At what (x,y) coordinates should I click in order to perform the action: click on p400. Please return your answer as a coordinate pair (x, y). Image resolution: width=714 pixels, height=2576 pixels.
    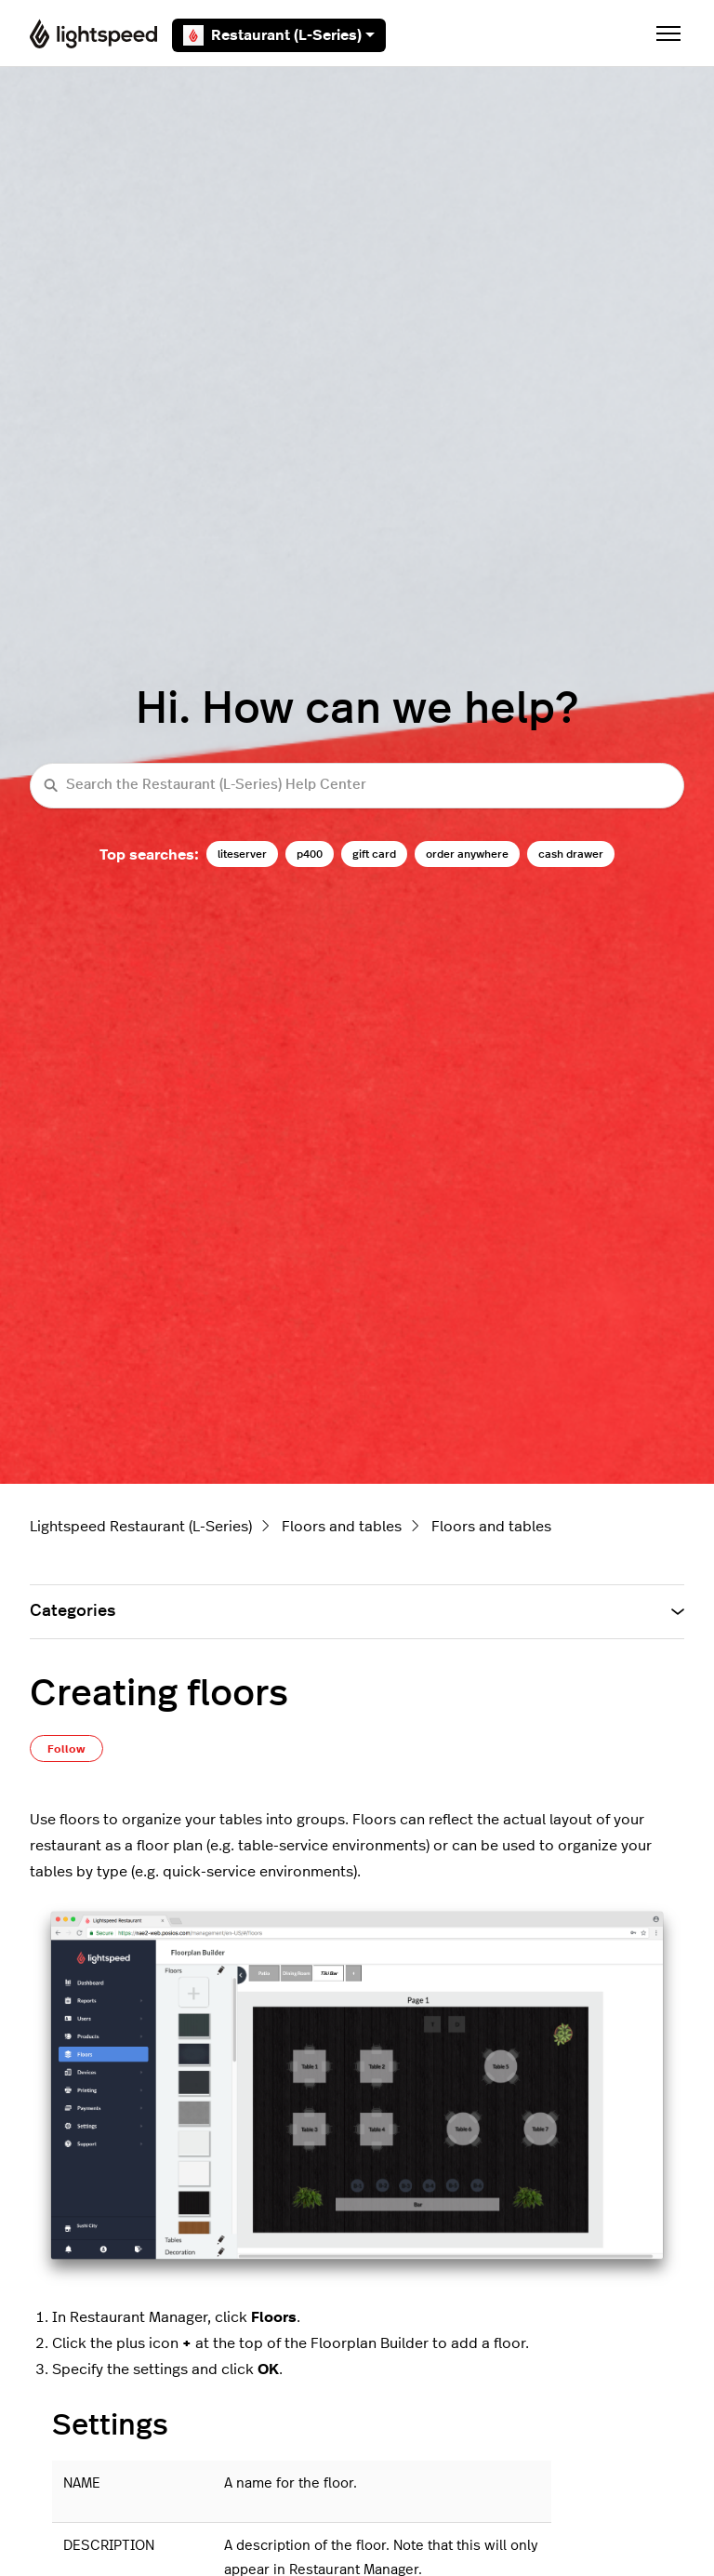
    Looking at the image, I should click on (310, 854).